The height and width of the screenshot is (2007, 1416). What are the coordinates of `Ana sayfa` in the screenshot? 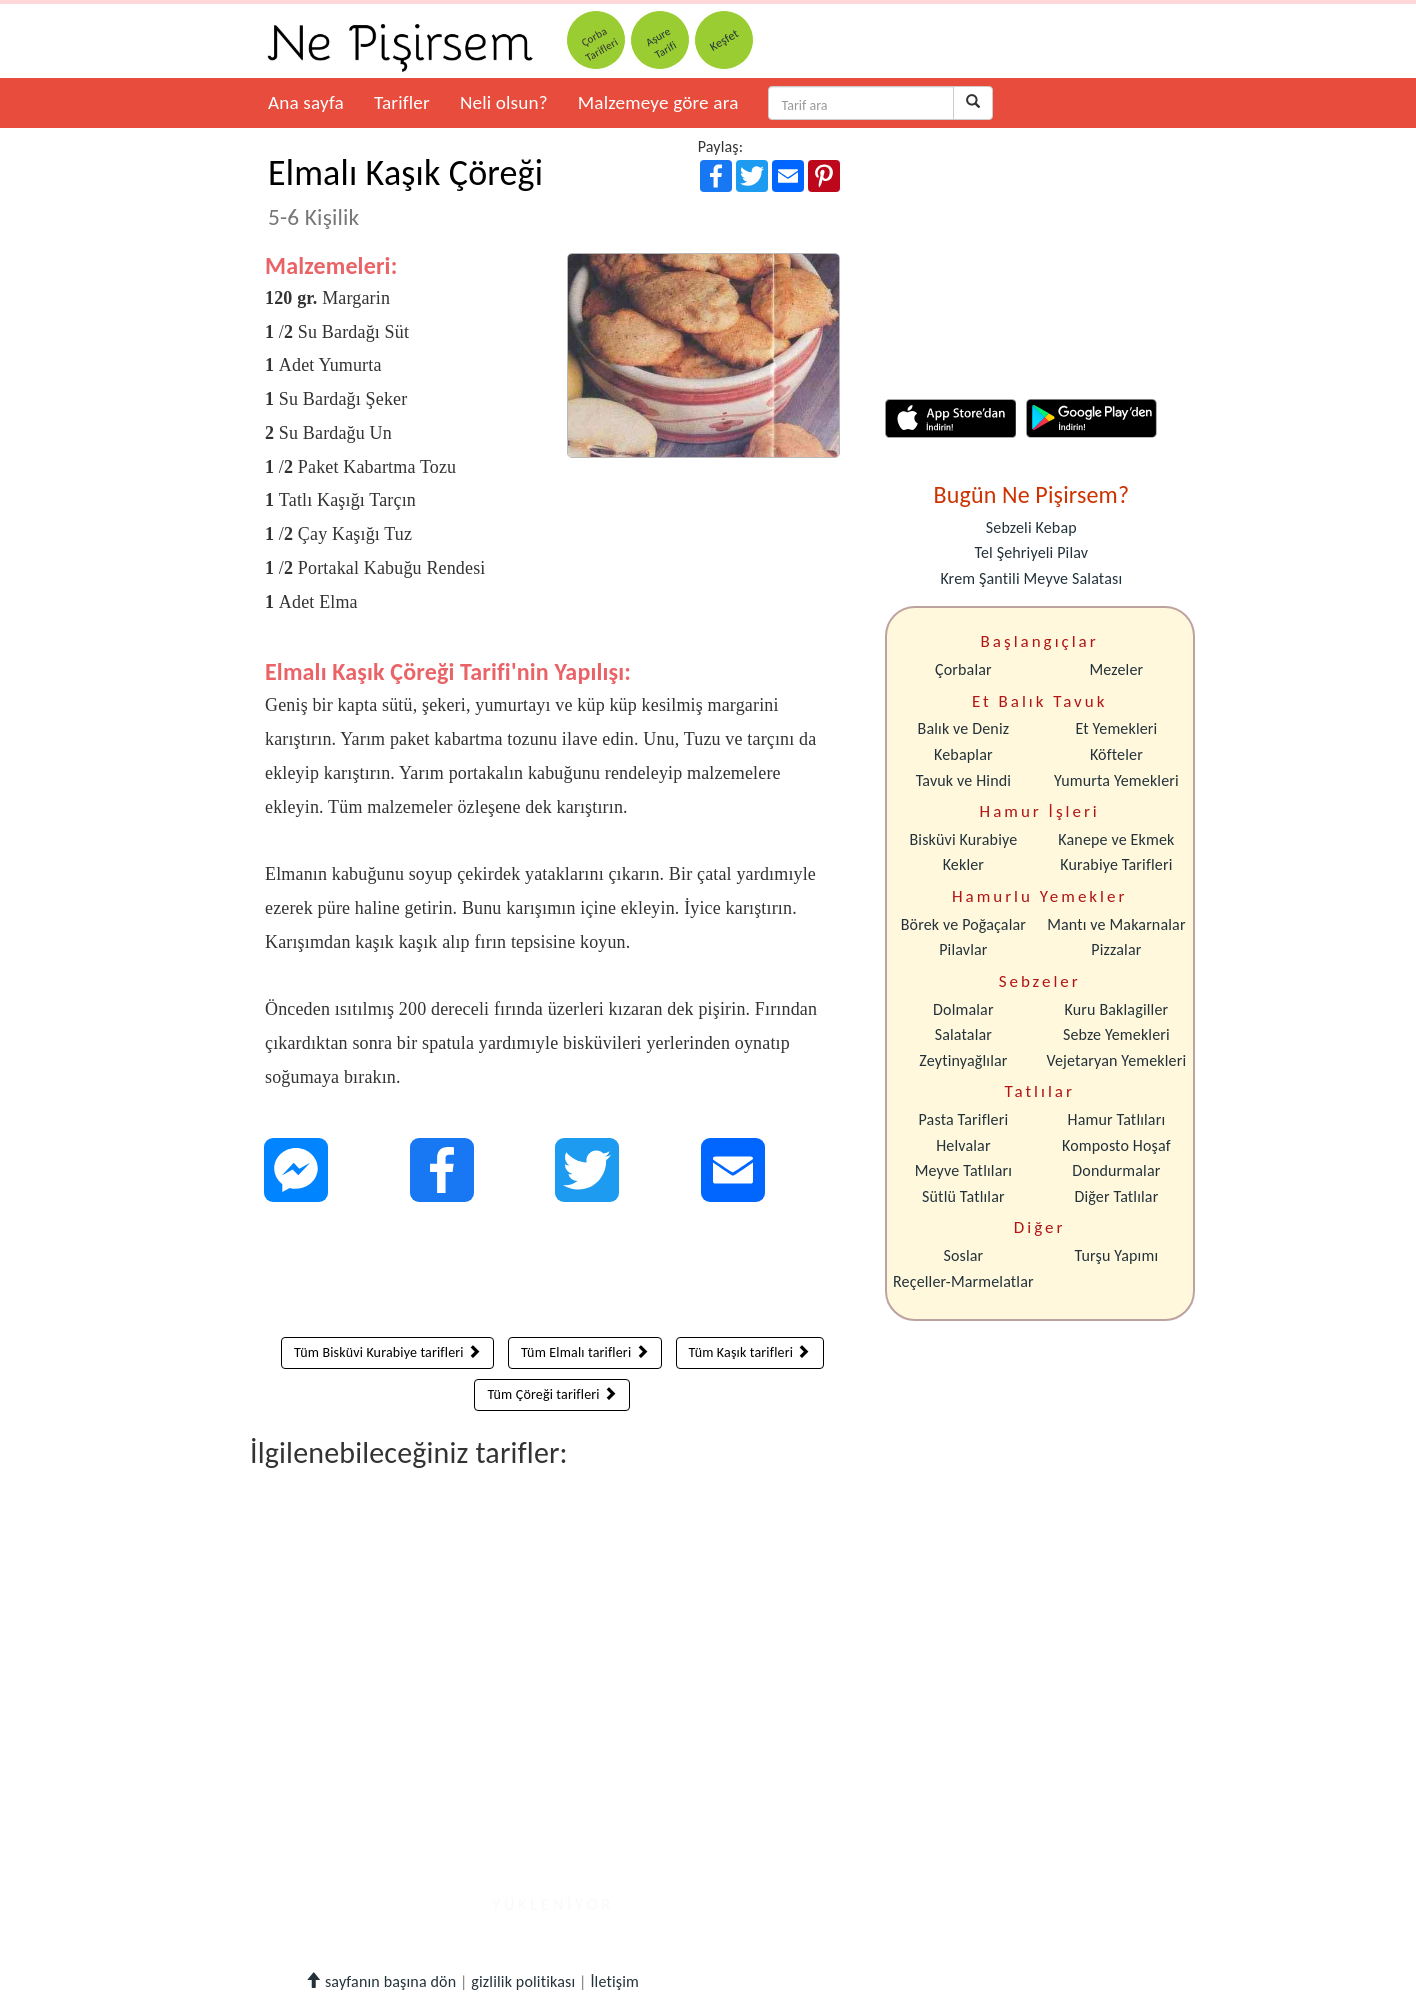 It's located at (306, 102).